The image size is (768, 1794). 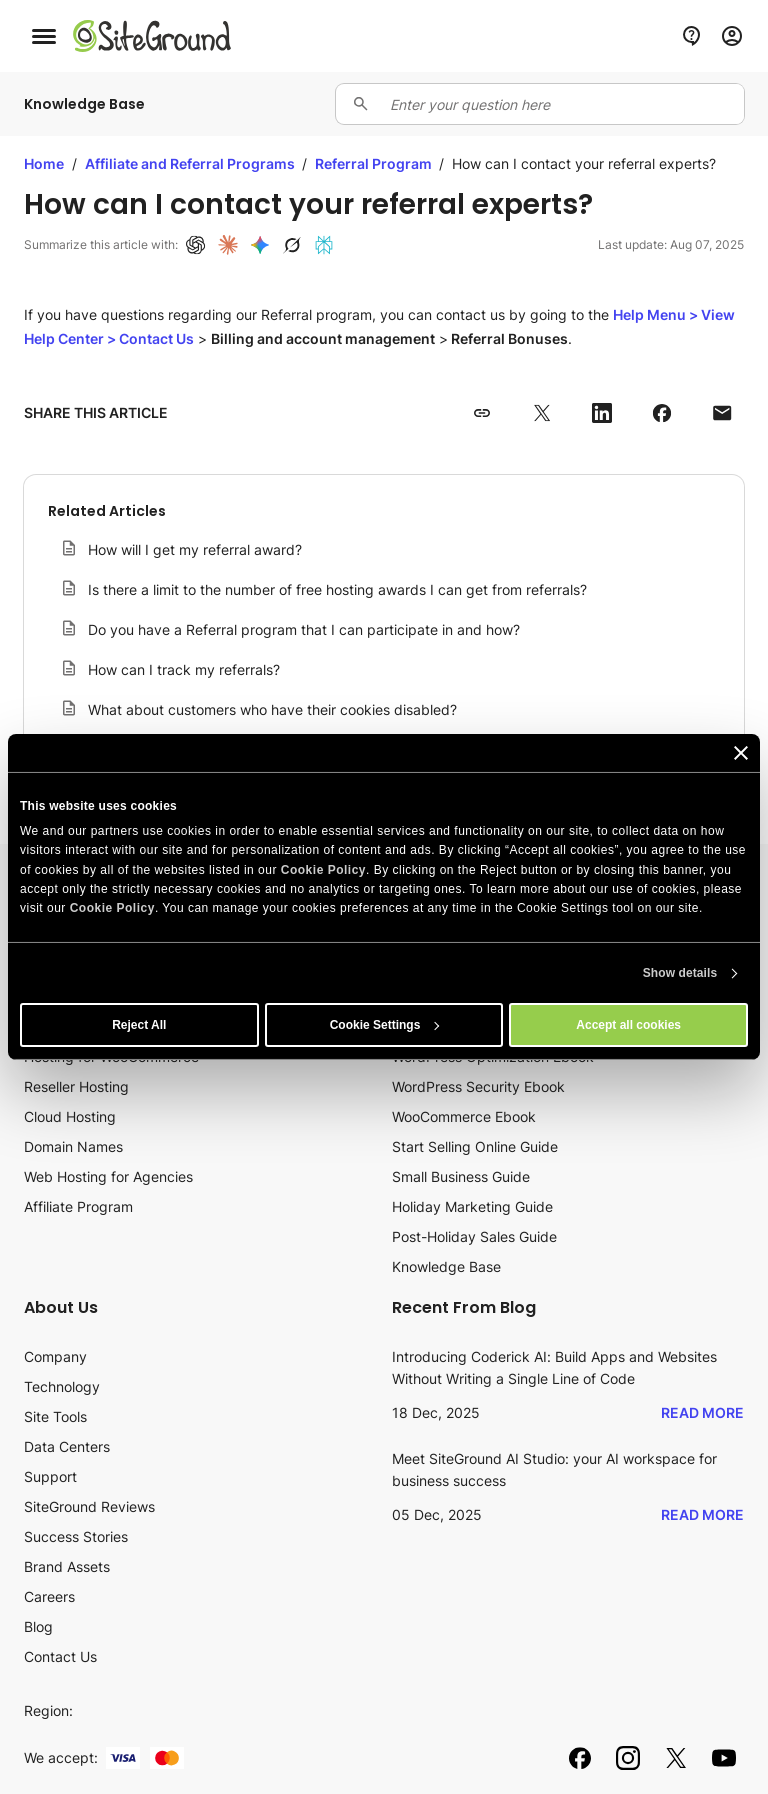 I want to click on Post-Holiday Sales Guide, so click(x=474, y=1236).